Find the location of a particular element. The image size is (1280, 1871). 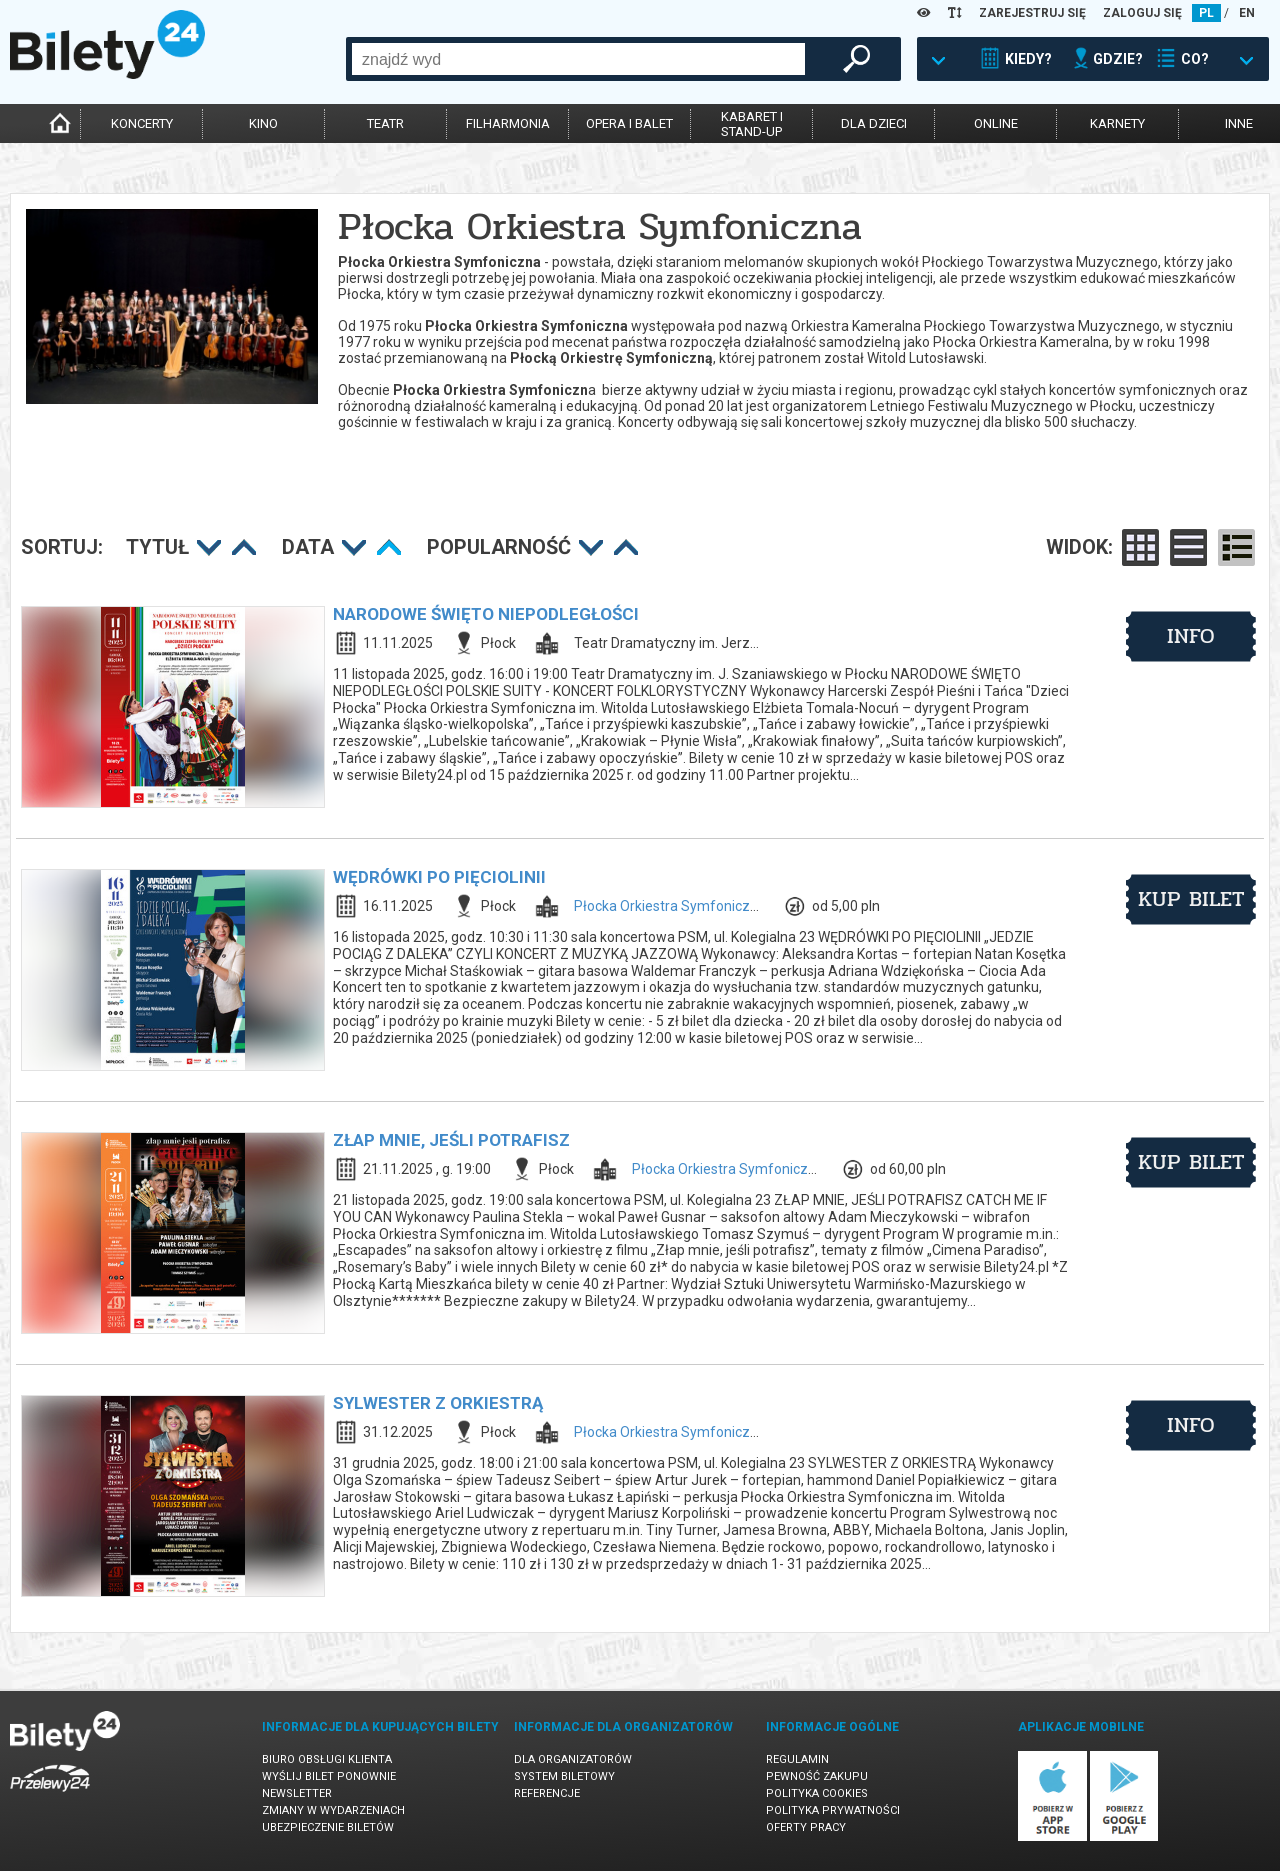

Polityka cookies is located at coordinates (817, 1793).